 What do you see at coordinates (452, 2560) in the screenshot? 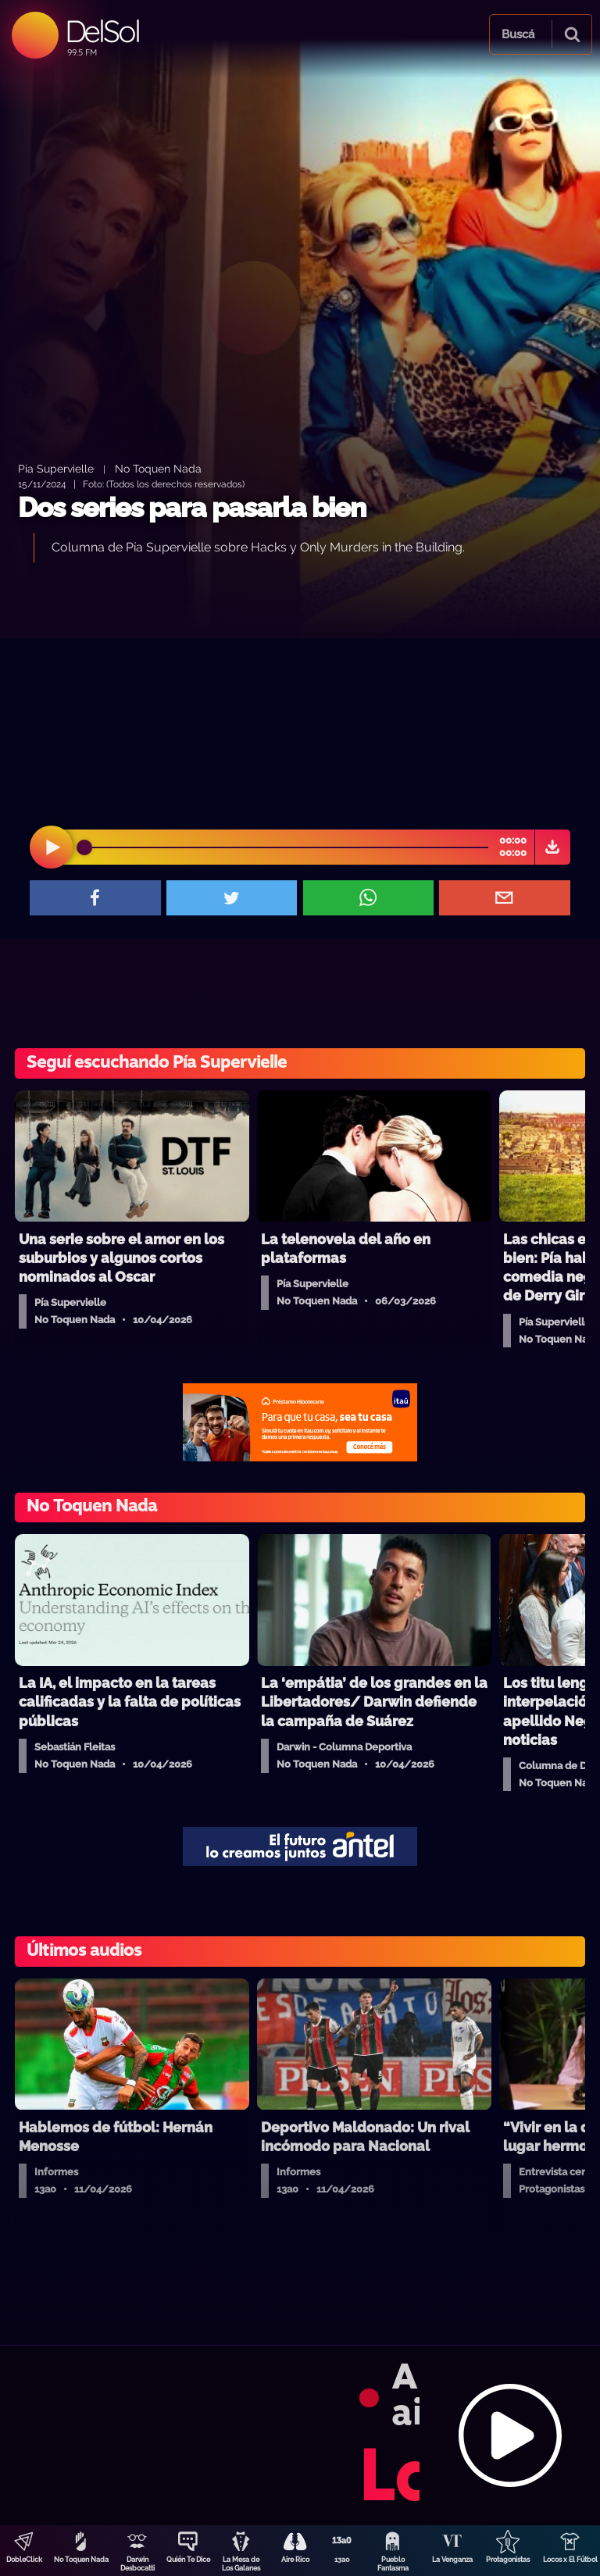
I see `La Venganza` at bounding box center [452, 2560].